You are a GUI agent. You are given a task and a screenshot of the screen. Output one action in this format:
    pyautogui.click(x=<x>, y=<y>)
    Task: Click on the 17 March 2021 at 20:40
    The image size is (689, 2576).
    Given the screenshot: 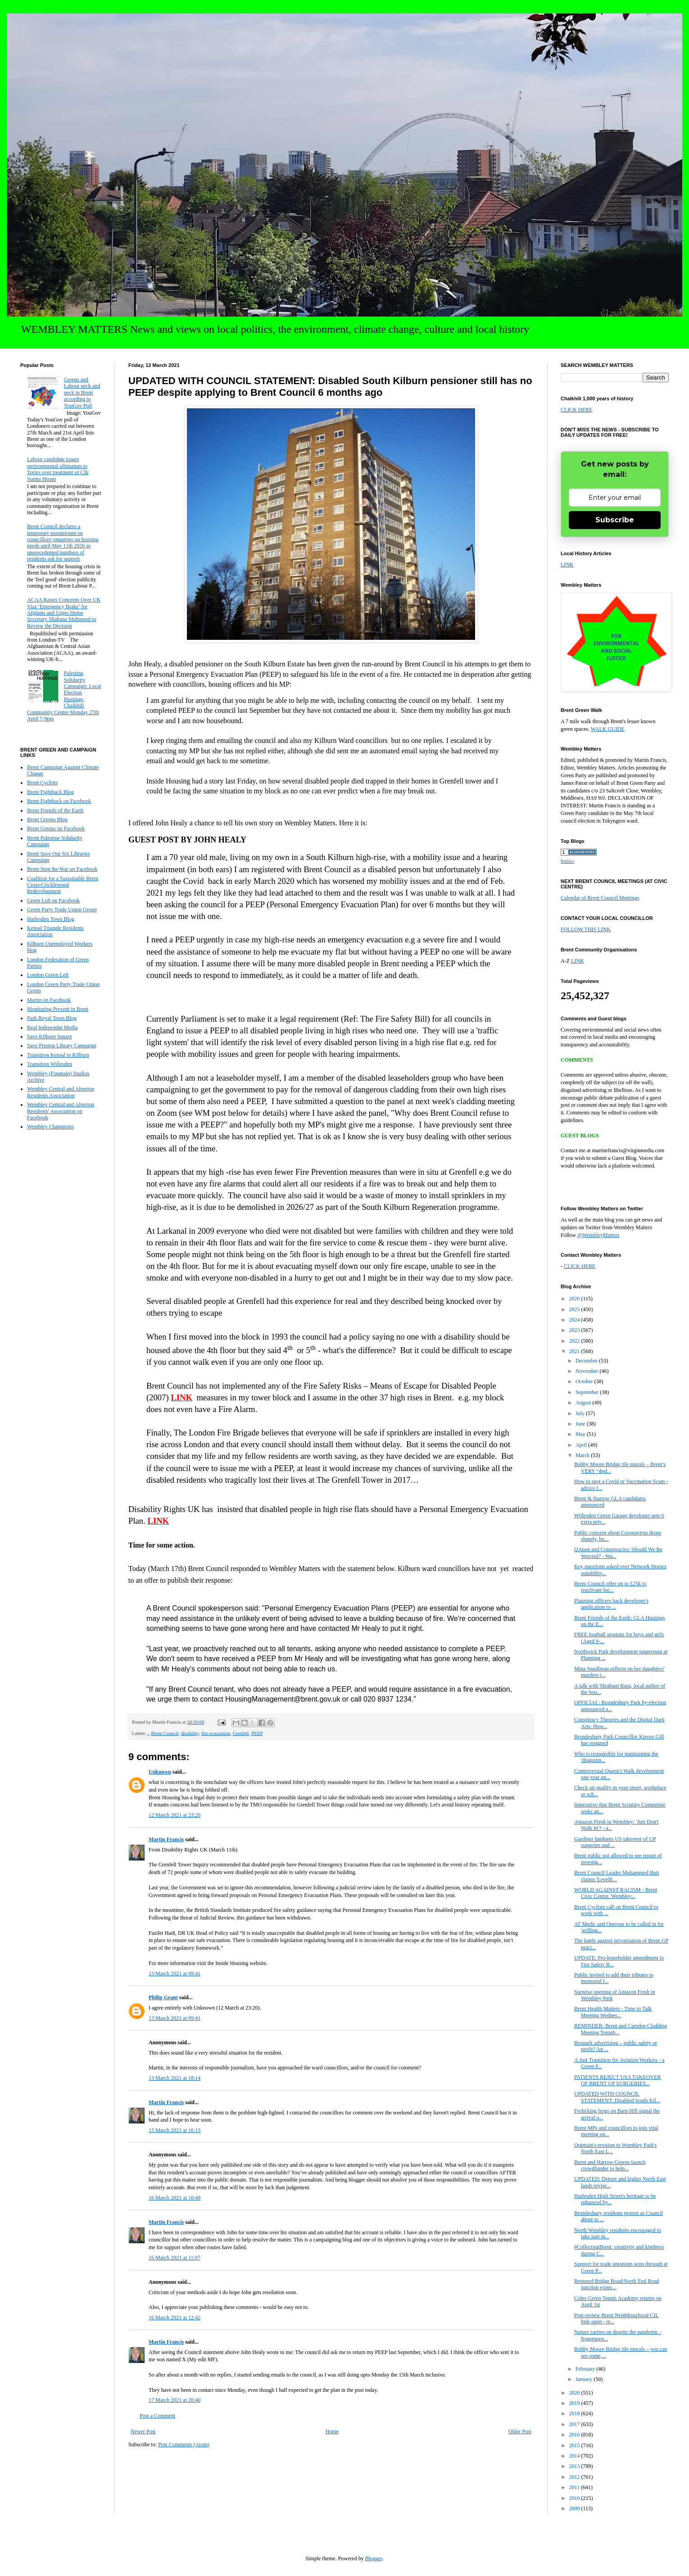 What is the action you would take?
    pyautogui.click(x=174, y=2400)
    